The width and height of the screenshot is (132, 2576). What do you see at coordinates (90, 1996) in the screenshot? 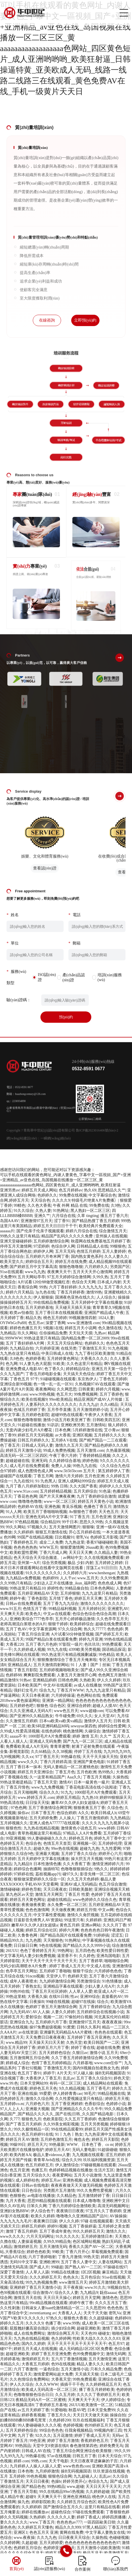
I see `亚洲99综合` at bounding box center [90, 1996].